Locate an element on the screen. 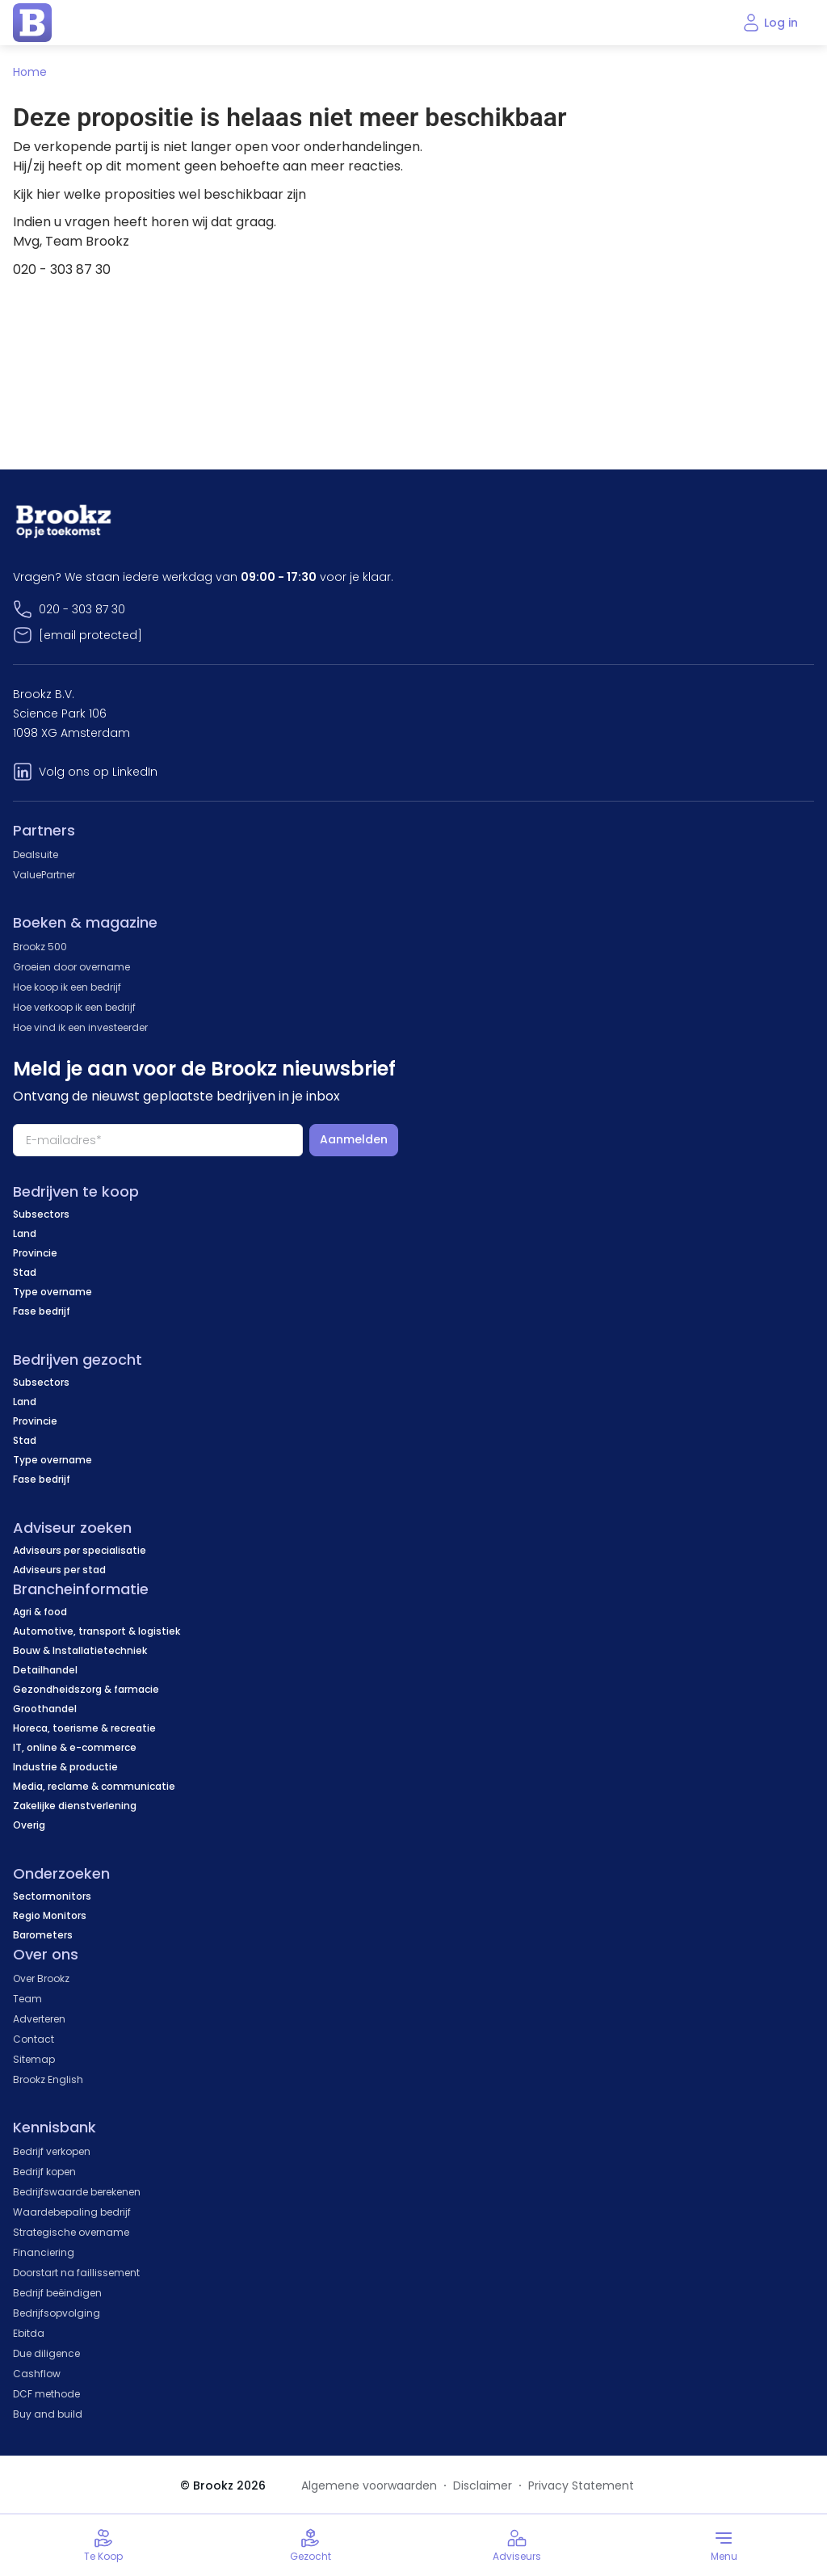 This screenshot has height=2576, width=827. Aanmelden is located at coordinates (354, 1139).